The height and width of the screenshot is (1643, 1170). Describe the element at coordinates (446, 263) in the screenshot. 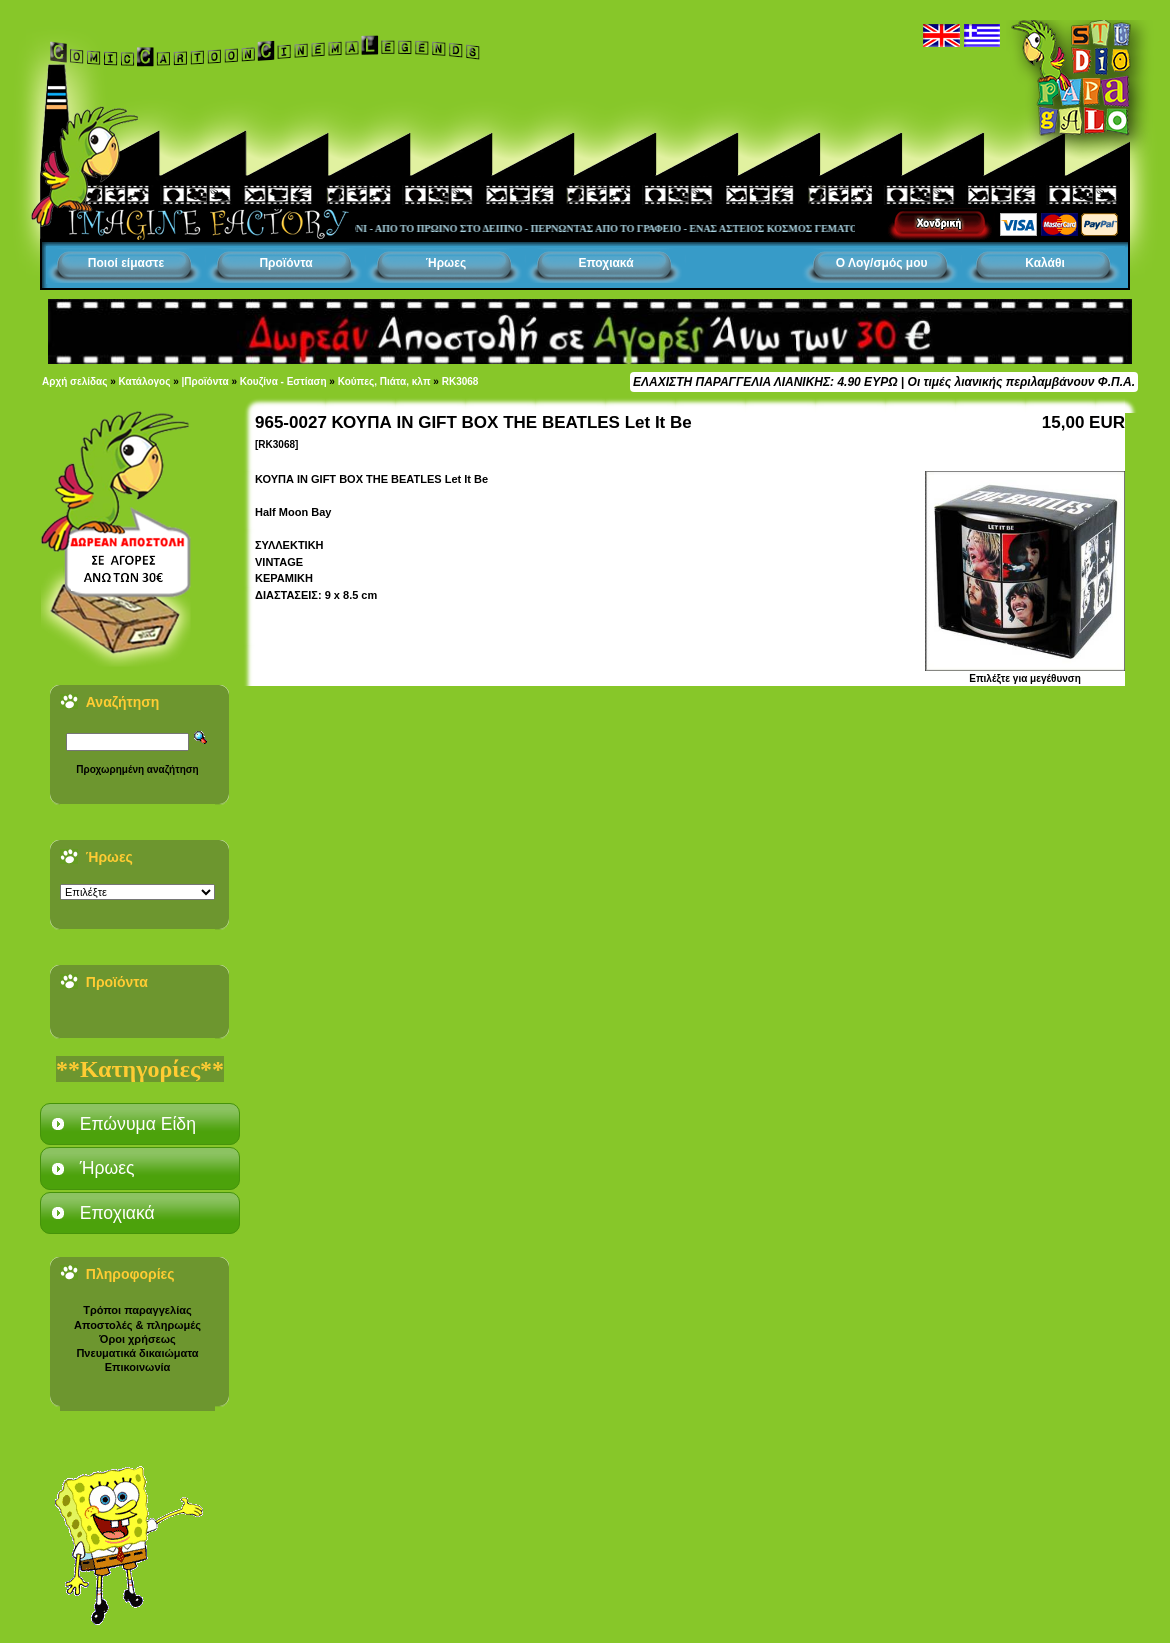

I see `Ήρωες` at that location.